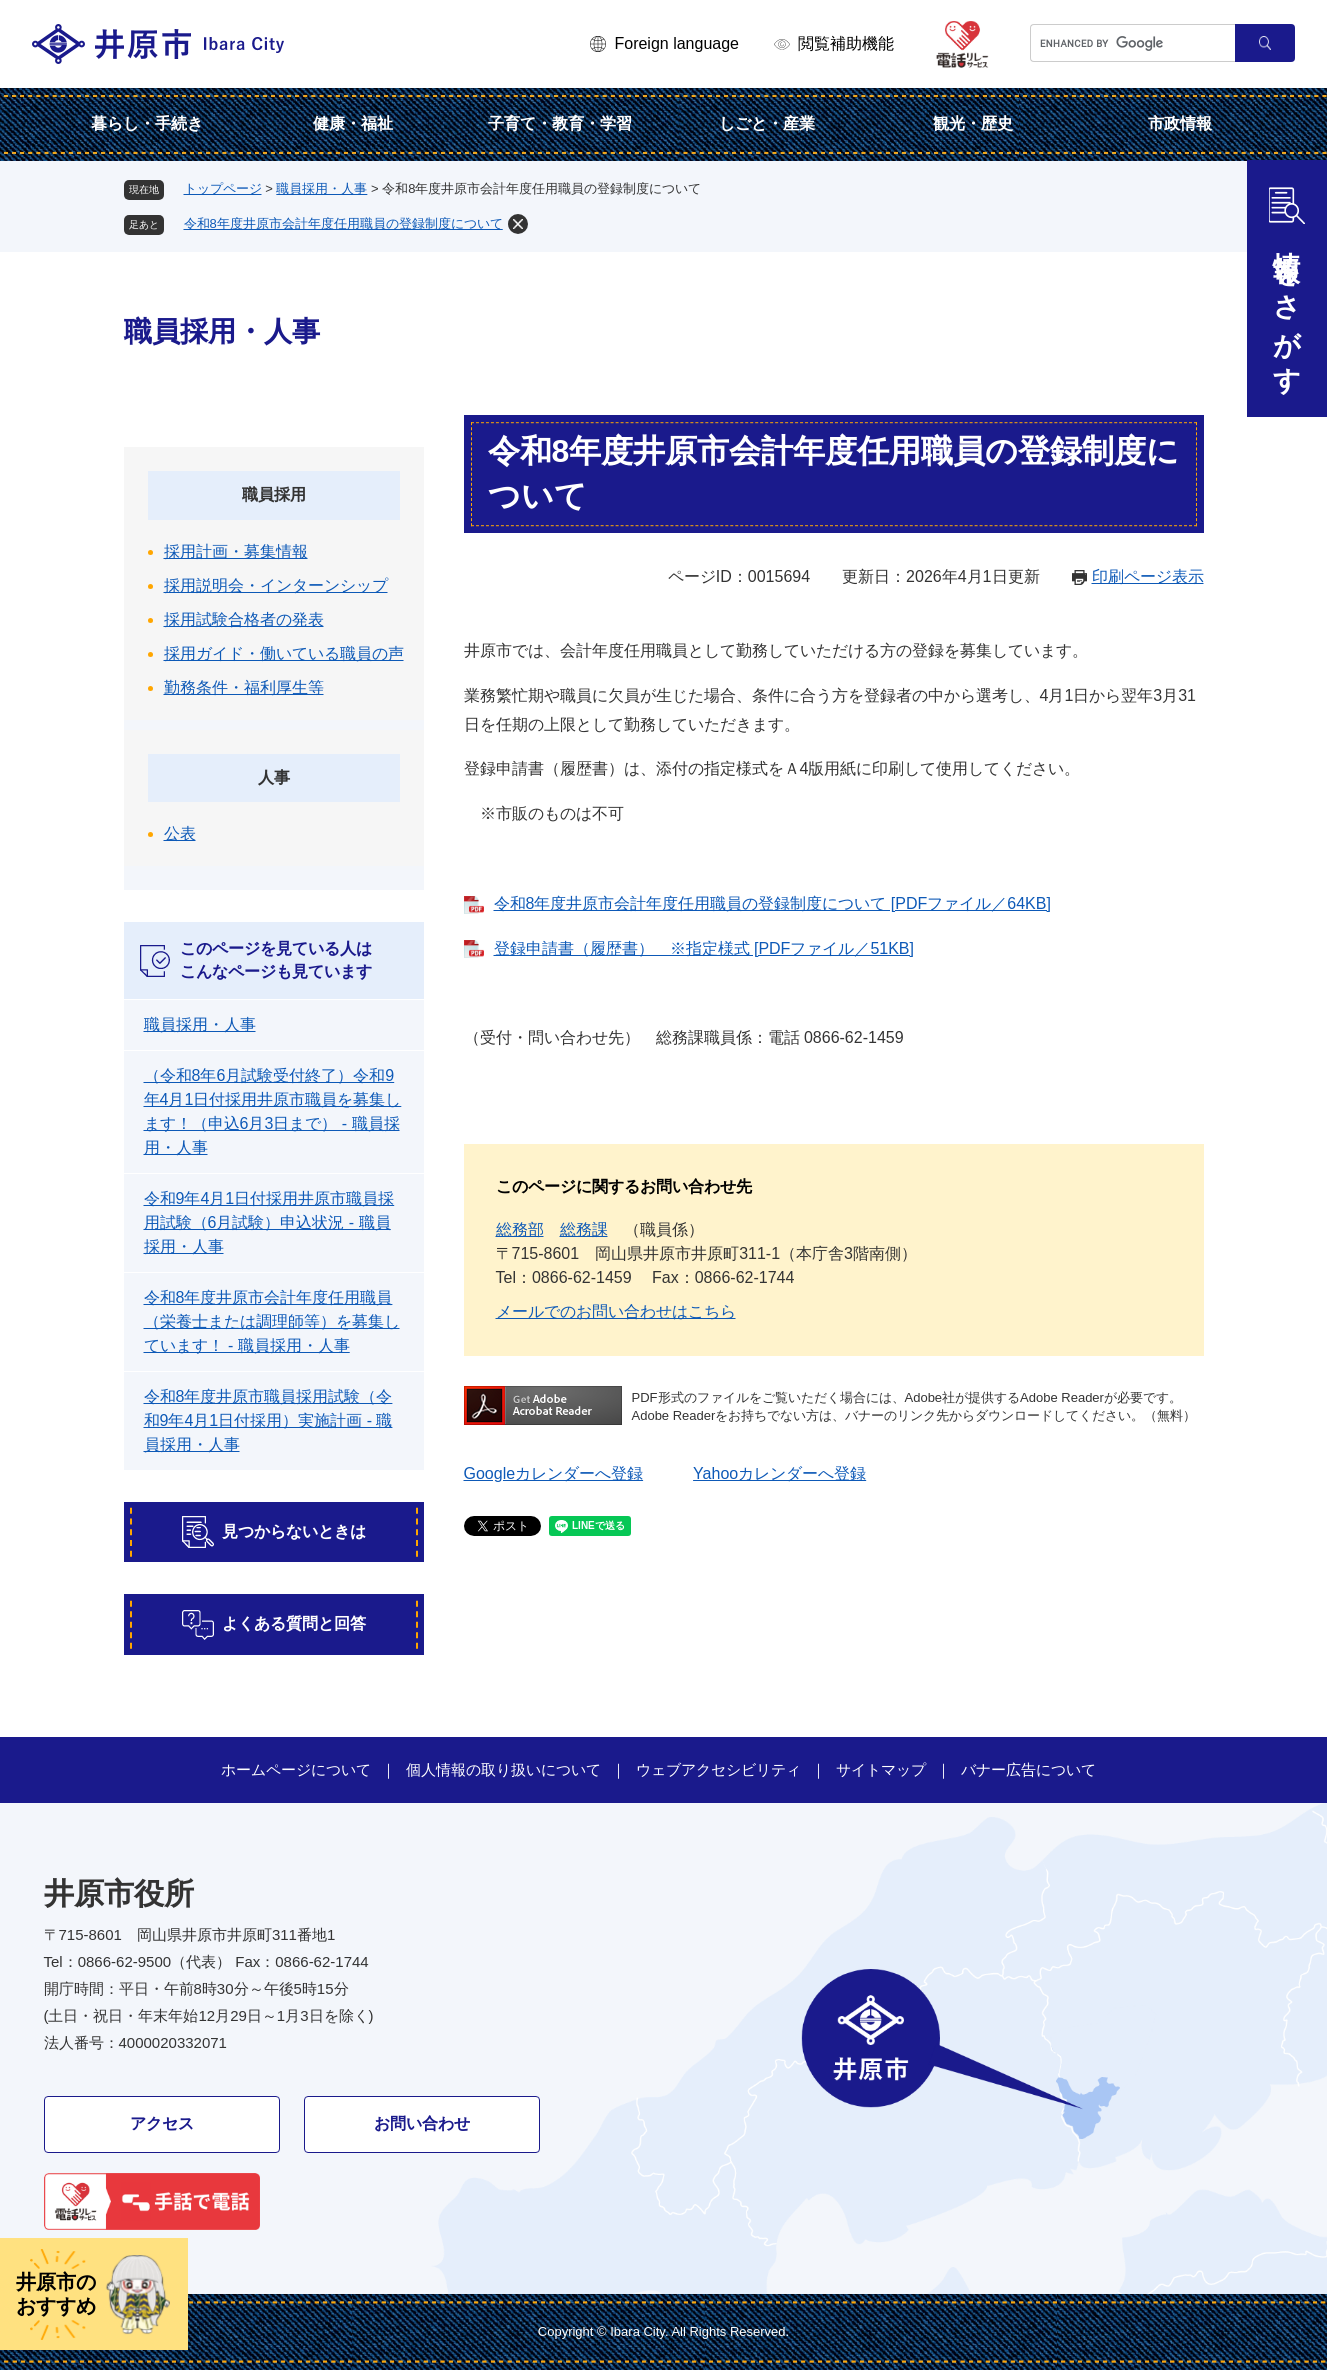 Image resolution: width=1327 pixels, height=2370 pixels. I want to click on 健康・福祉, so click(353, 123).